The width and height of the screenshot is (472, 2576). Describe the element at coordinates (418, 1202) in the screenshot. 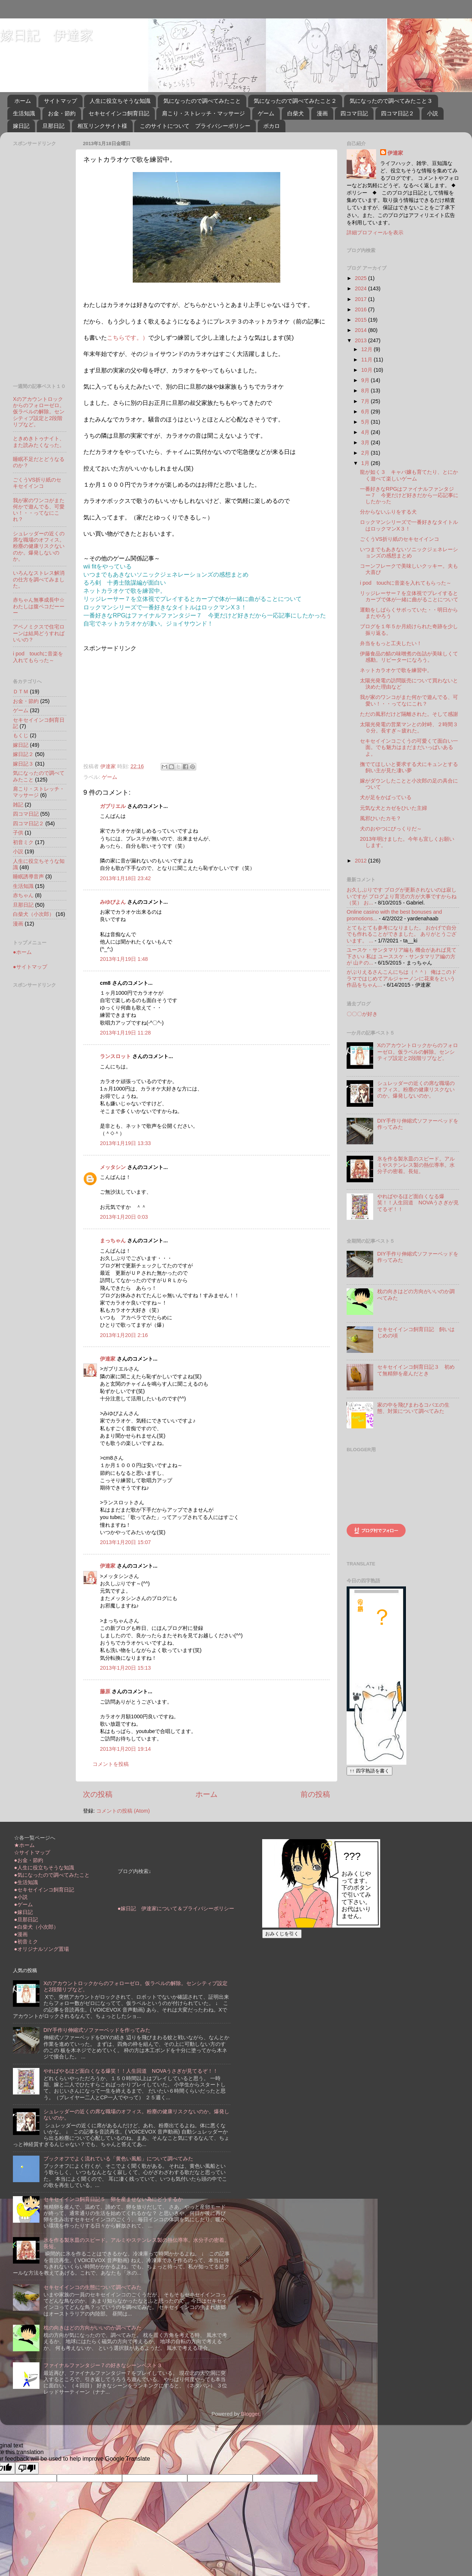

I see `やればやるほど面白くなる爆笑！！人生回道 NOVAうさぎが見てるぞ！！` at that location.